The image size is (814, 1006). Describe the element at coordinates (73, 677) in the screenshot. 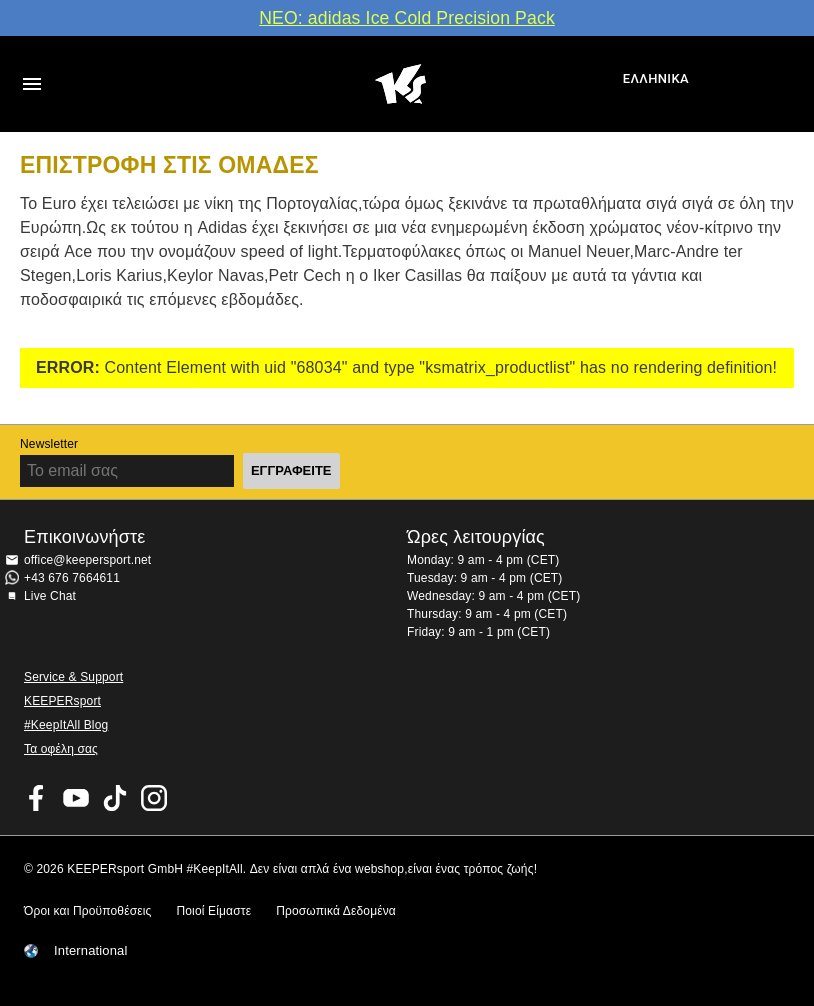

I see `Service & Support` at that location.